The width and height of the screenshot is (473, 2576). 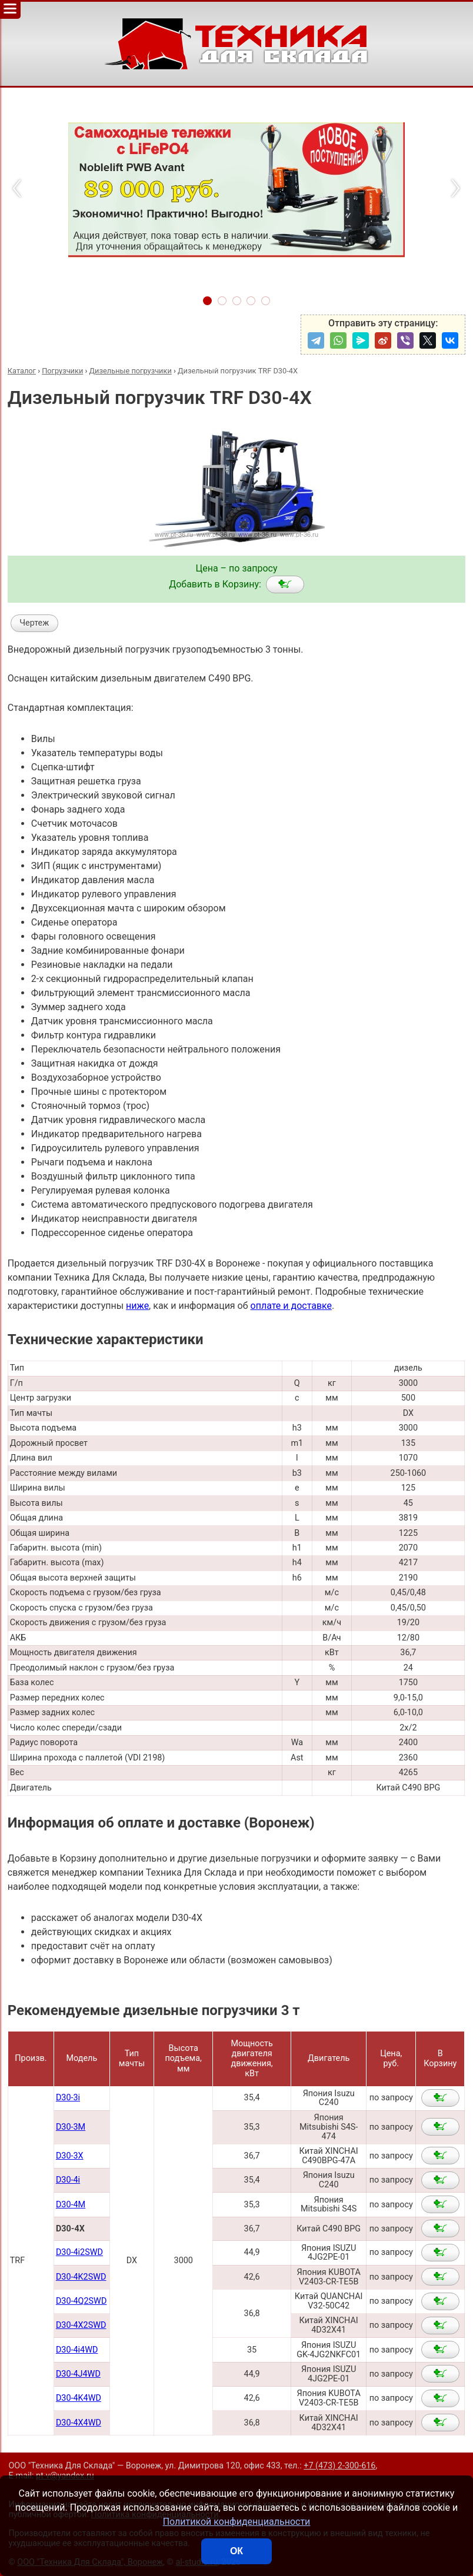 What do you see at coordinates (70, 2205) in the screenshot?
I see `D30-4M` at bounding box center [70, 2205].